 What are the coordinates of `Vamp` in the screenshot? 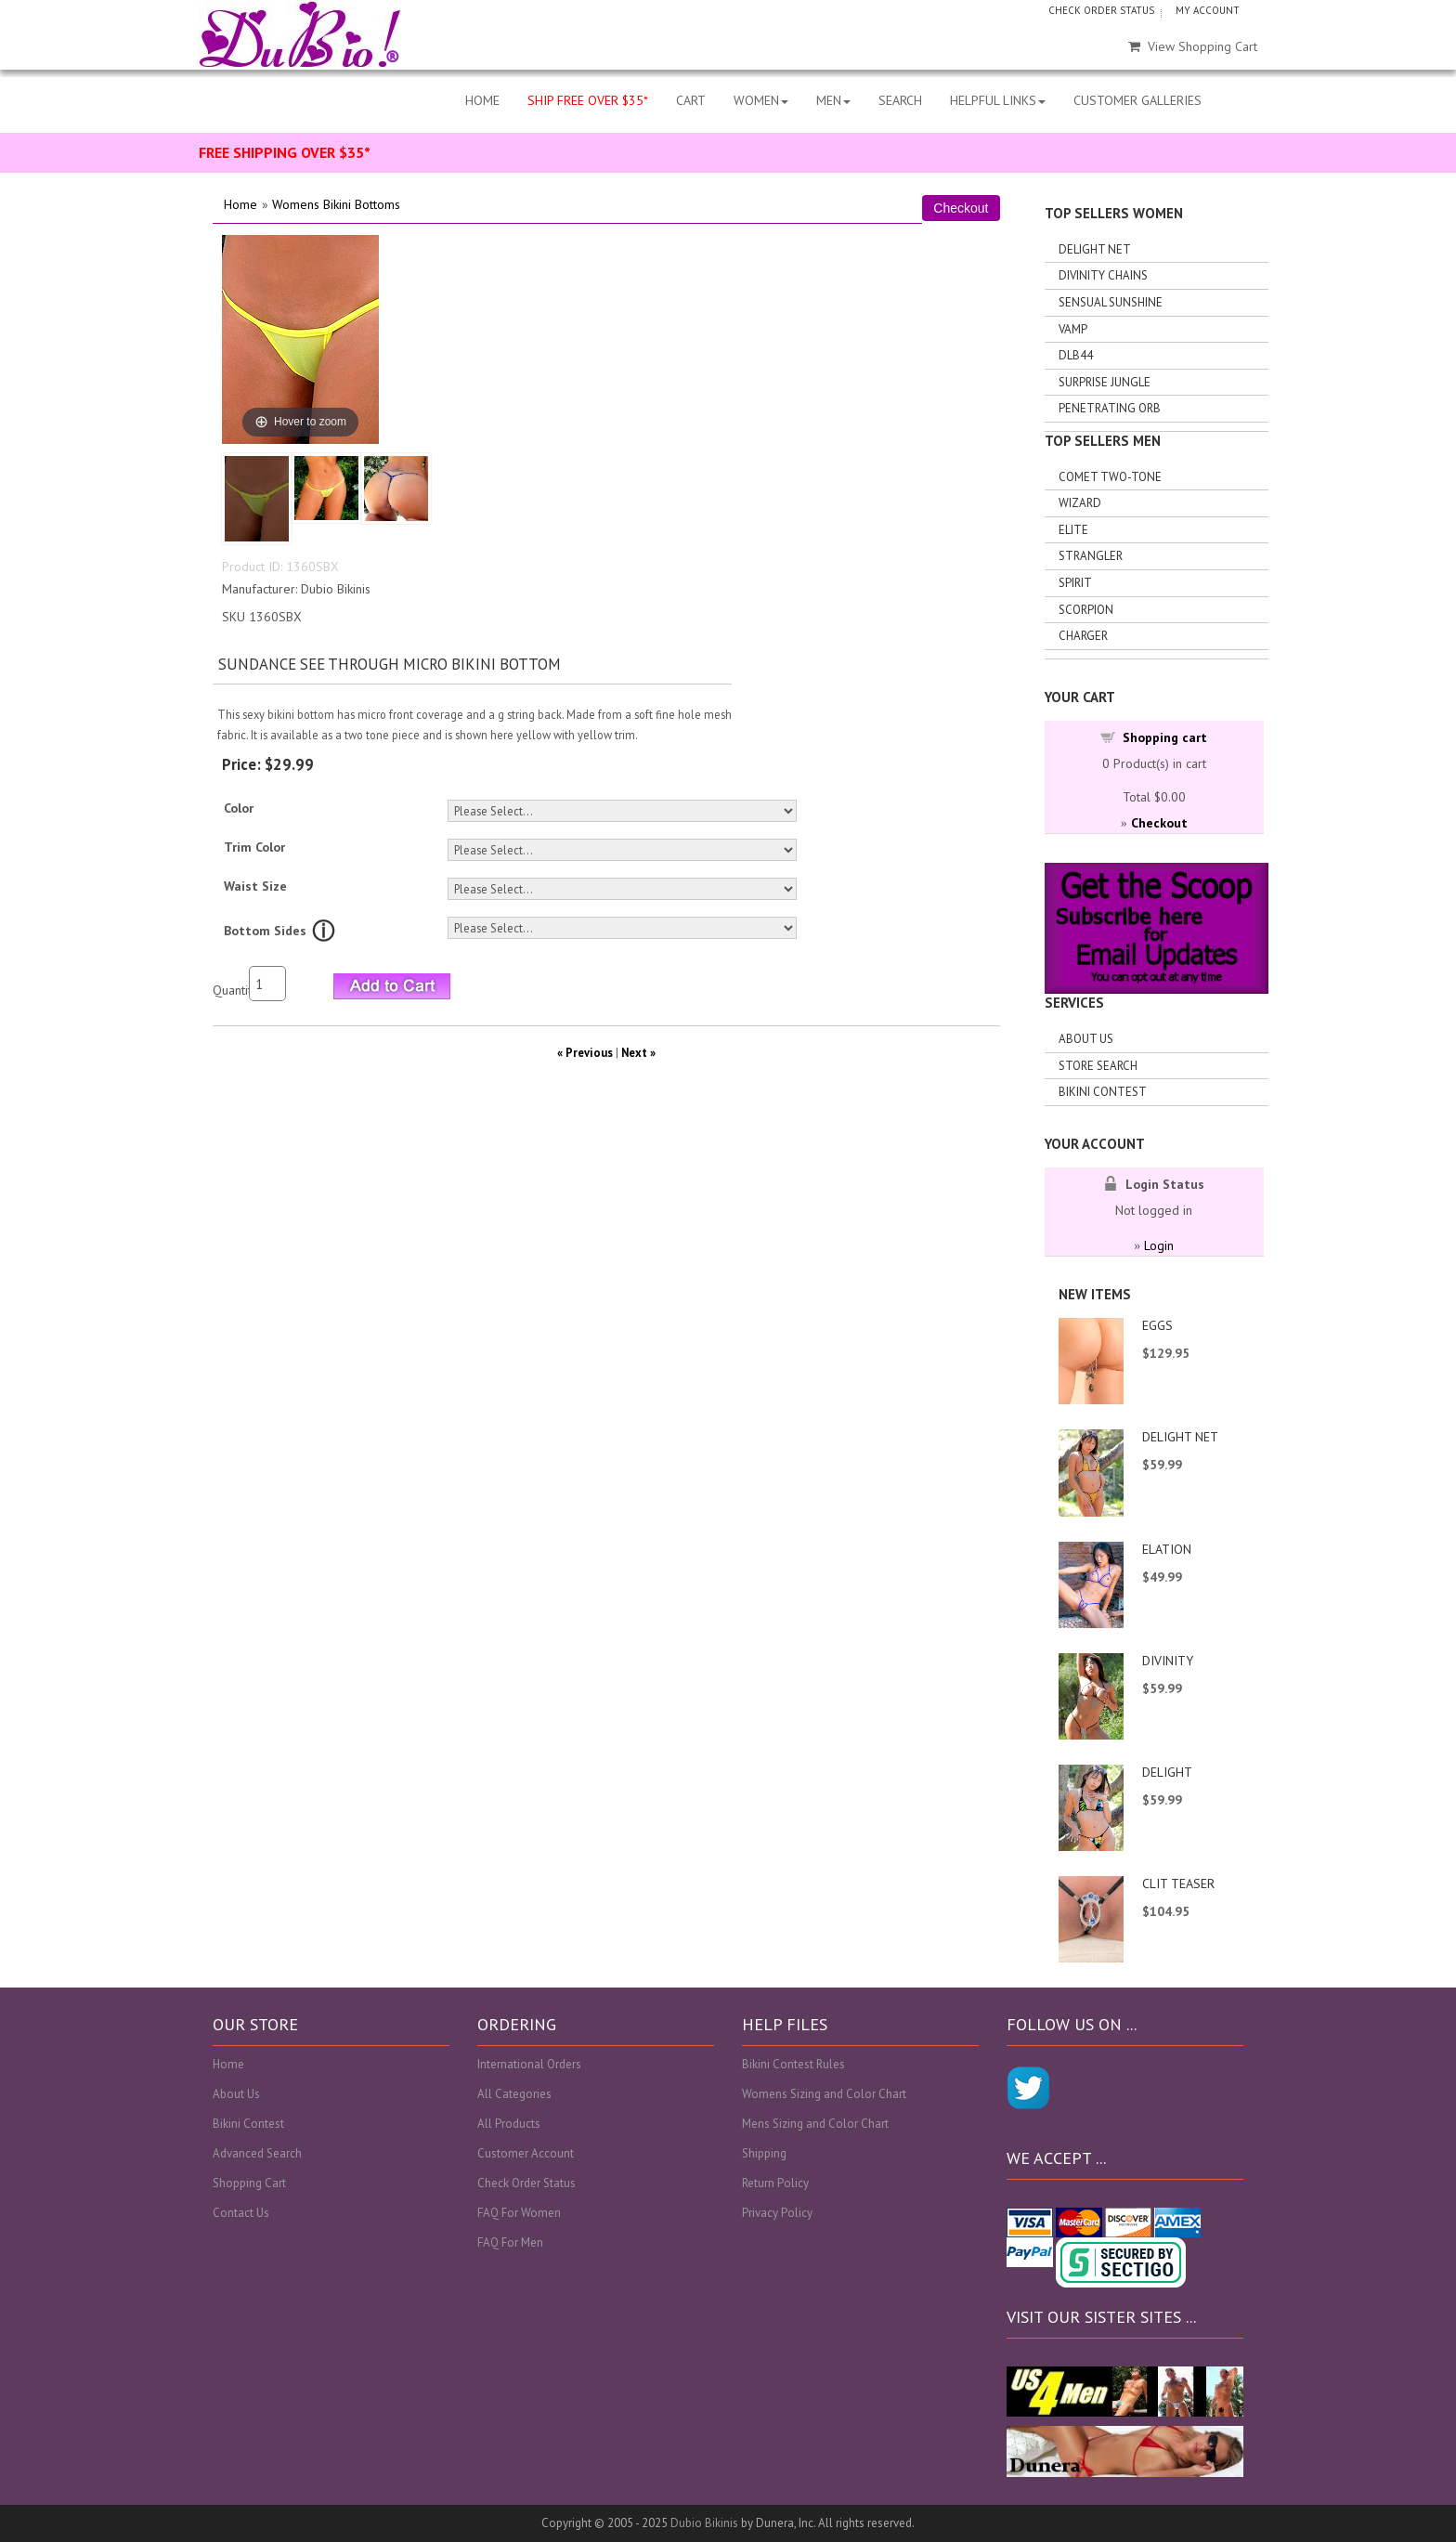 It's located at (1073, 329).